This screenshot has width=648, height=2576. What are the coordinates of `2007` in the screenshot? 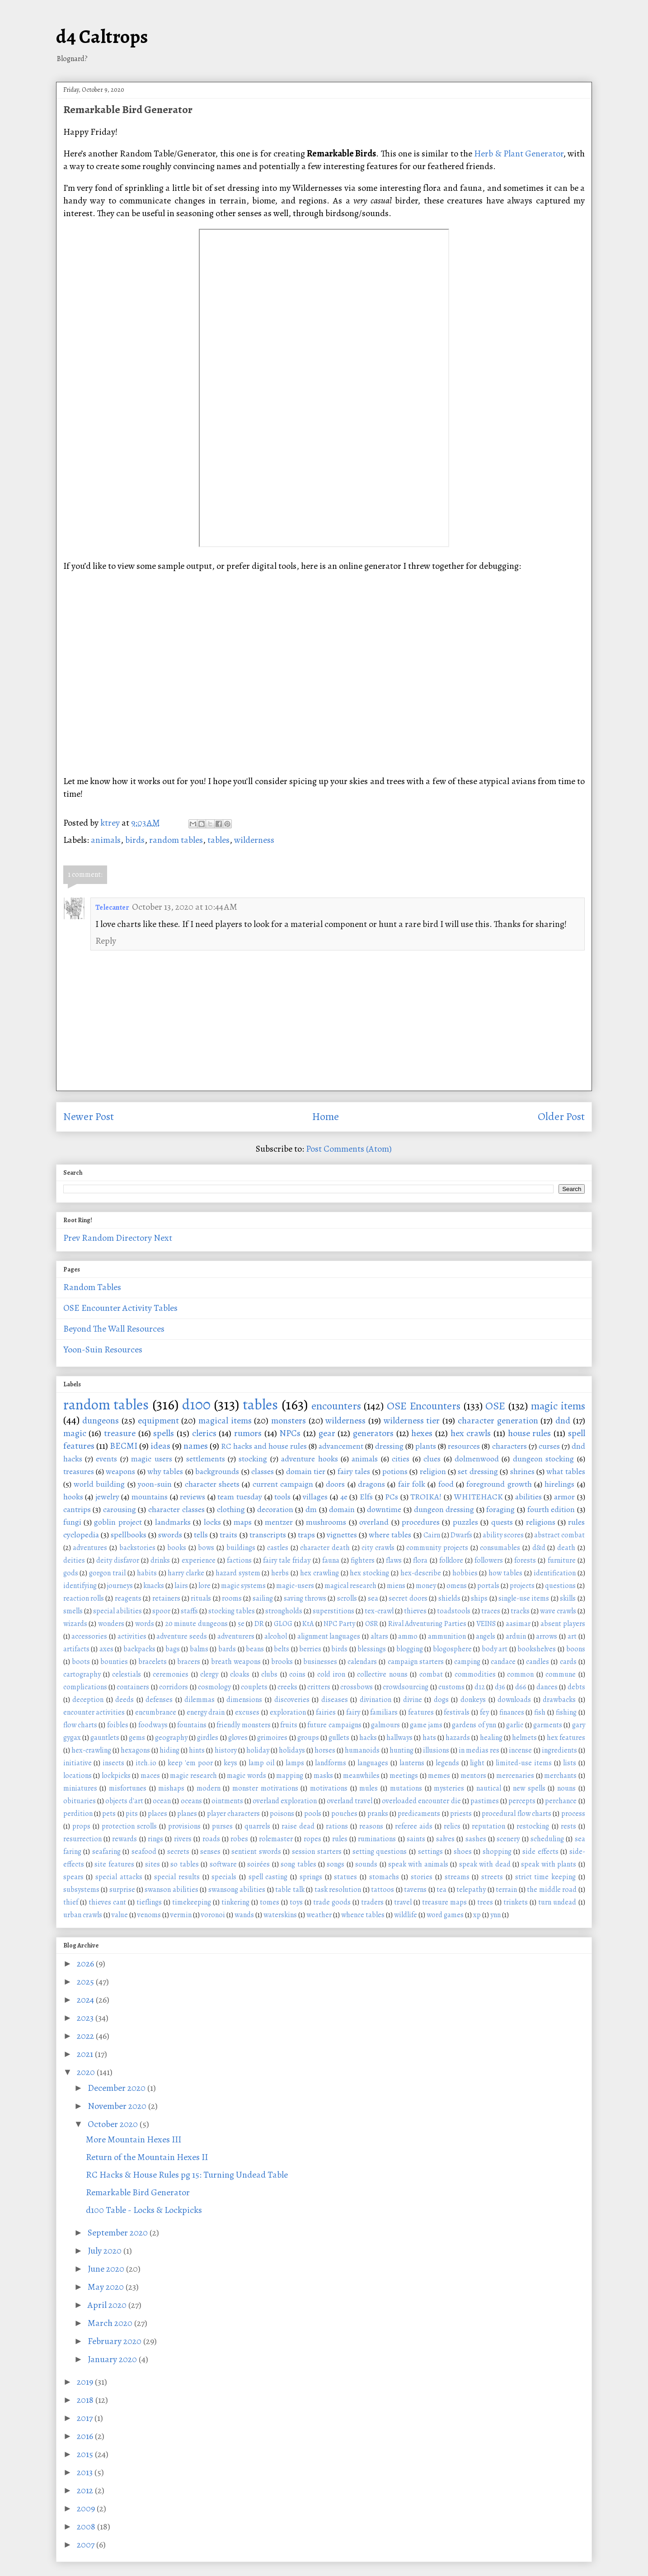 It's located at (86, 2544).